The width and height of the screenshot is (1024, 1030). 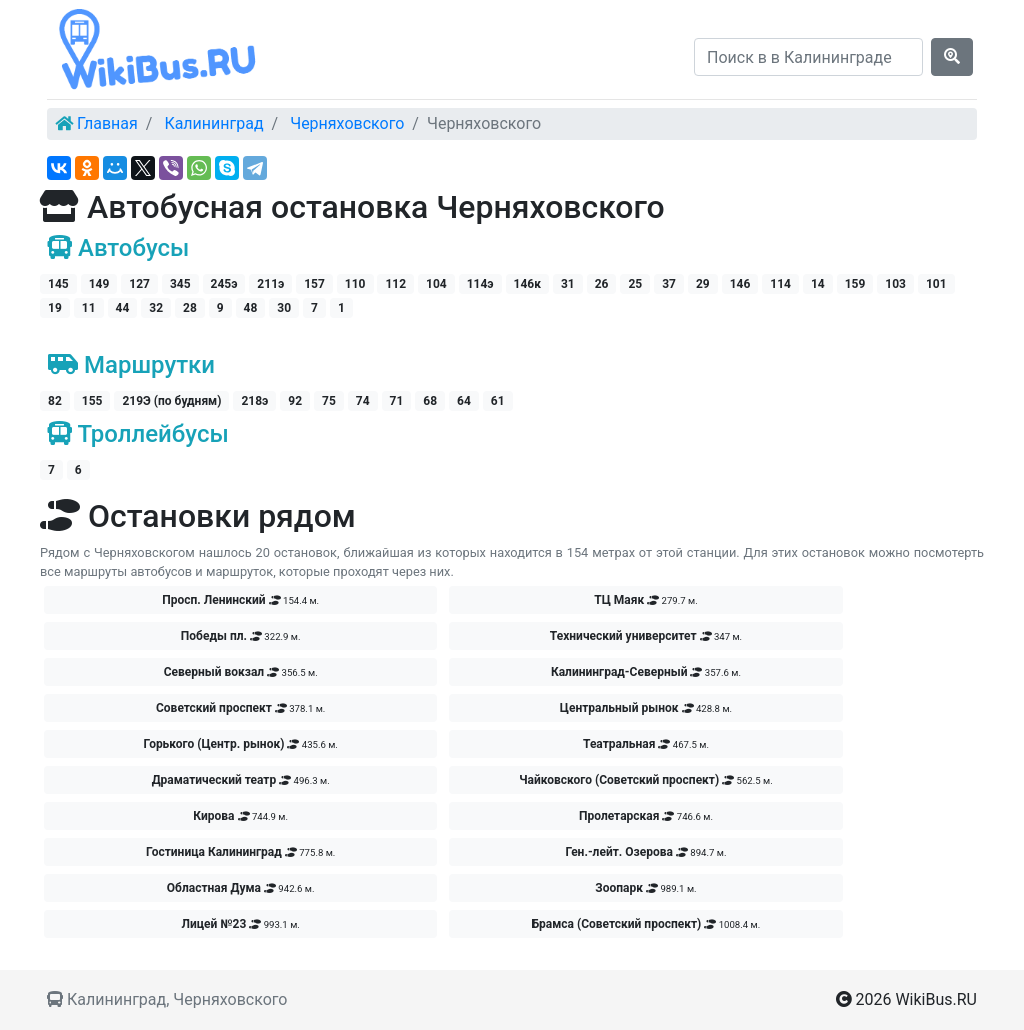 What do you see at coordinates (740, 284) in the screenshot?
I see `146` at bounding box center [740, 284].